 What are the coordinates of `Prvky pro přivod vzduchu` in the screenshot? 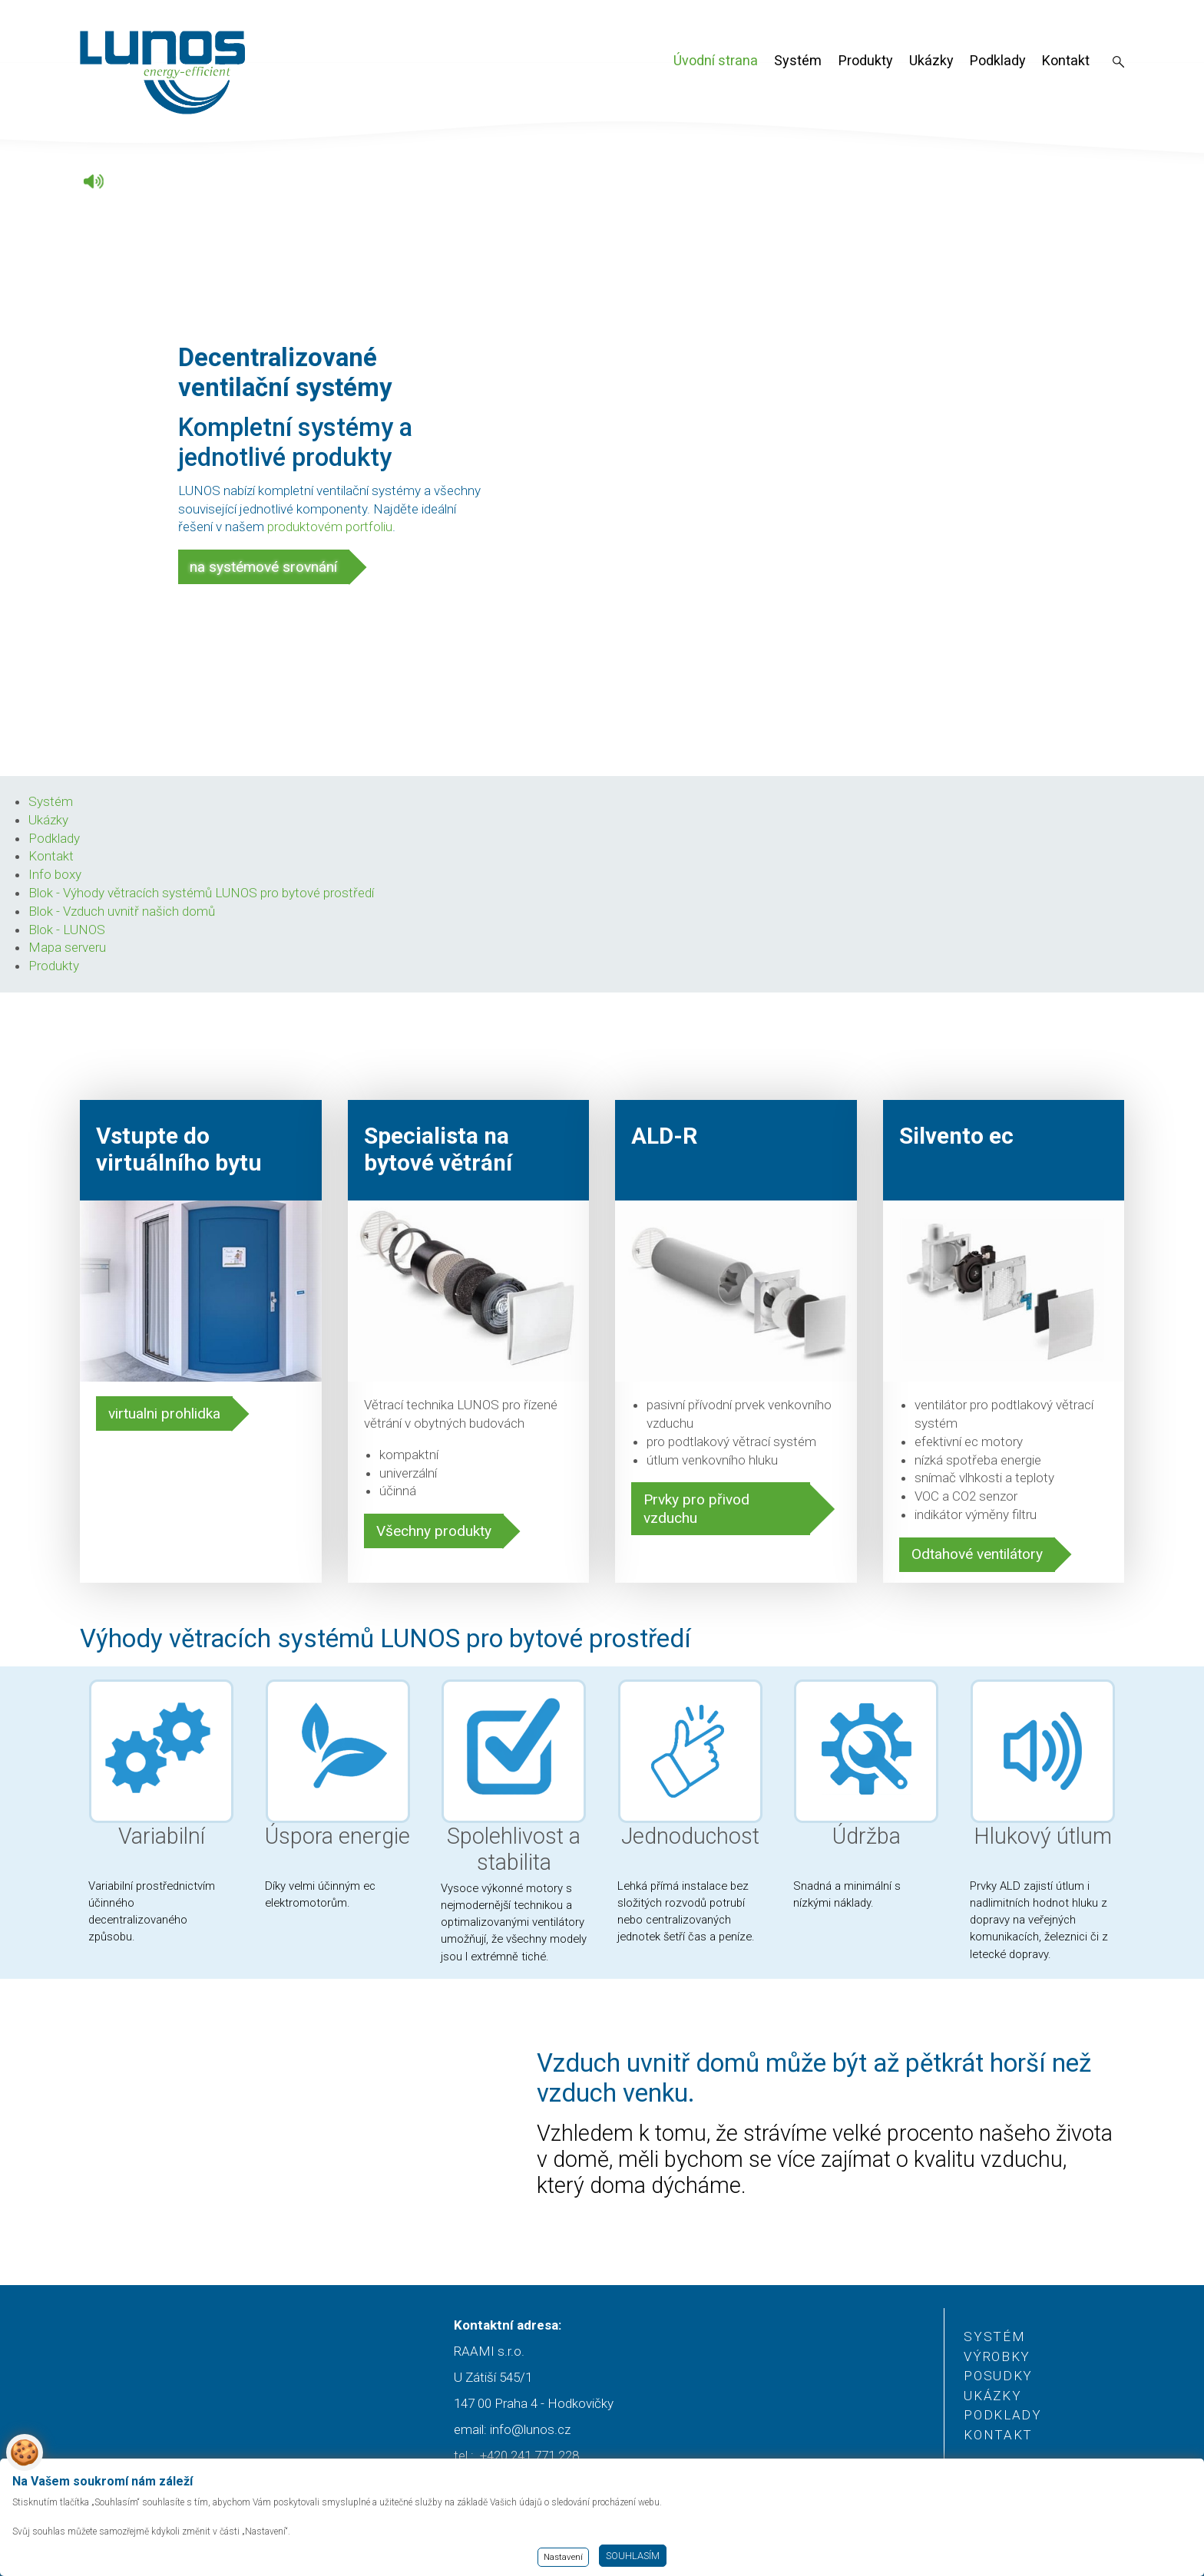 It's located at (696, 1509).